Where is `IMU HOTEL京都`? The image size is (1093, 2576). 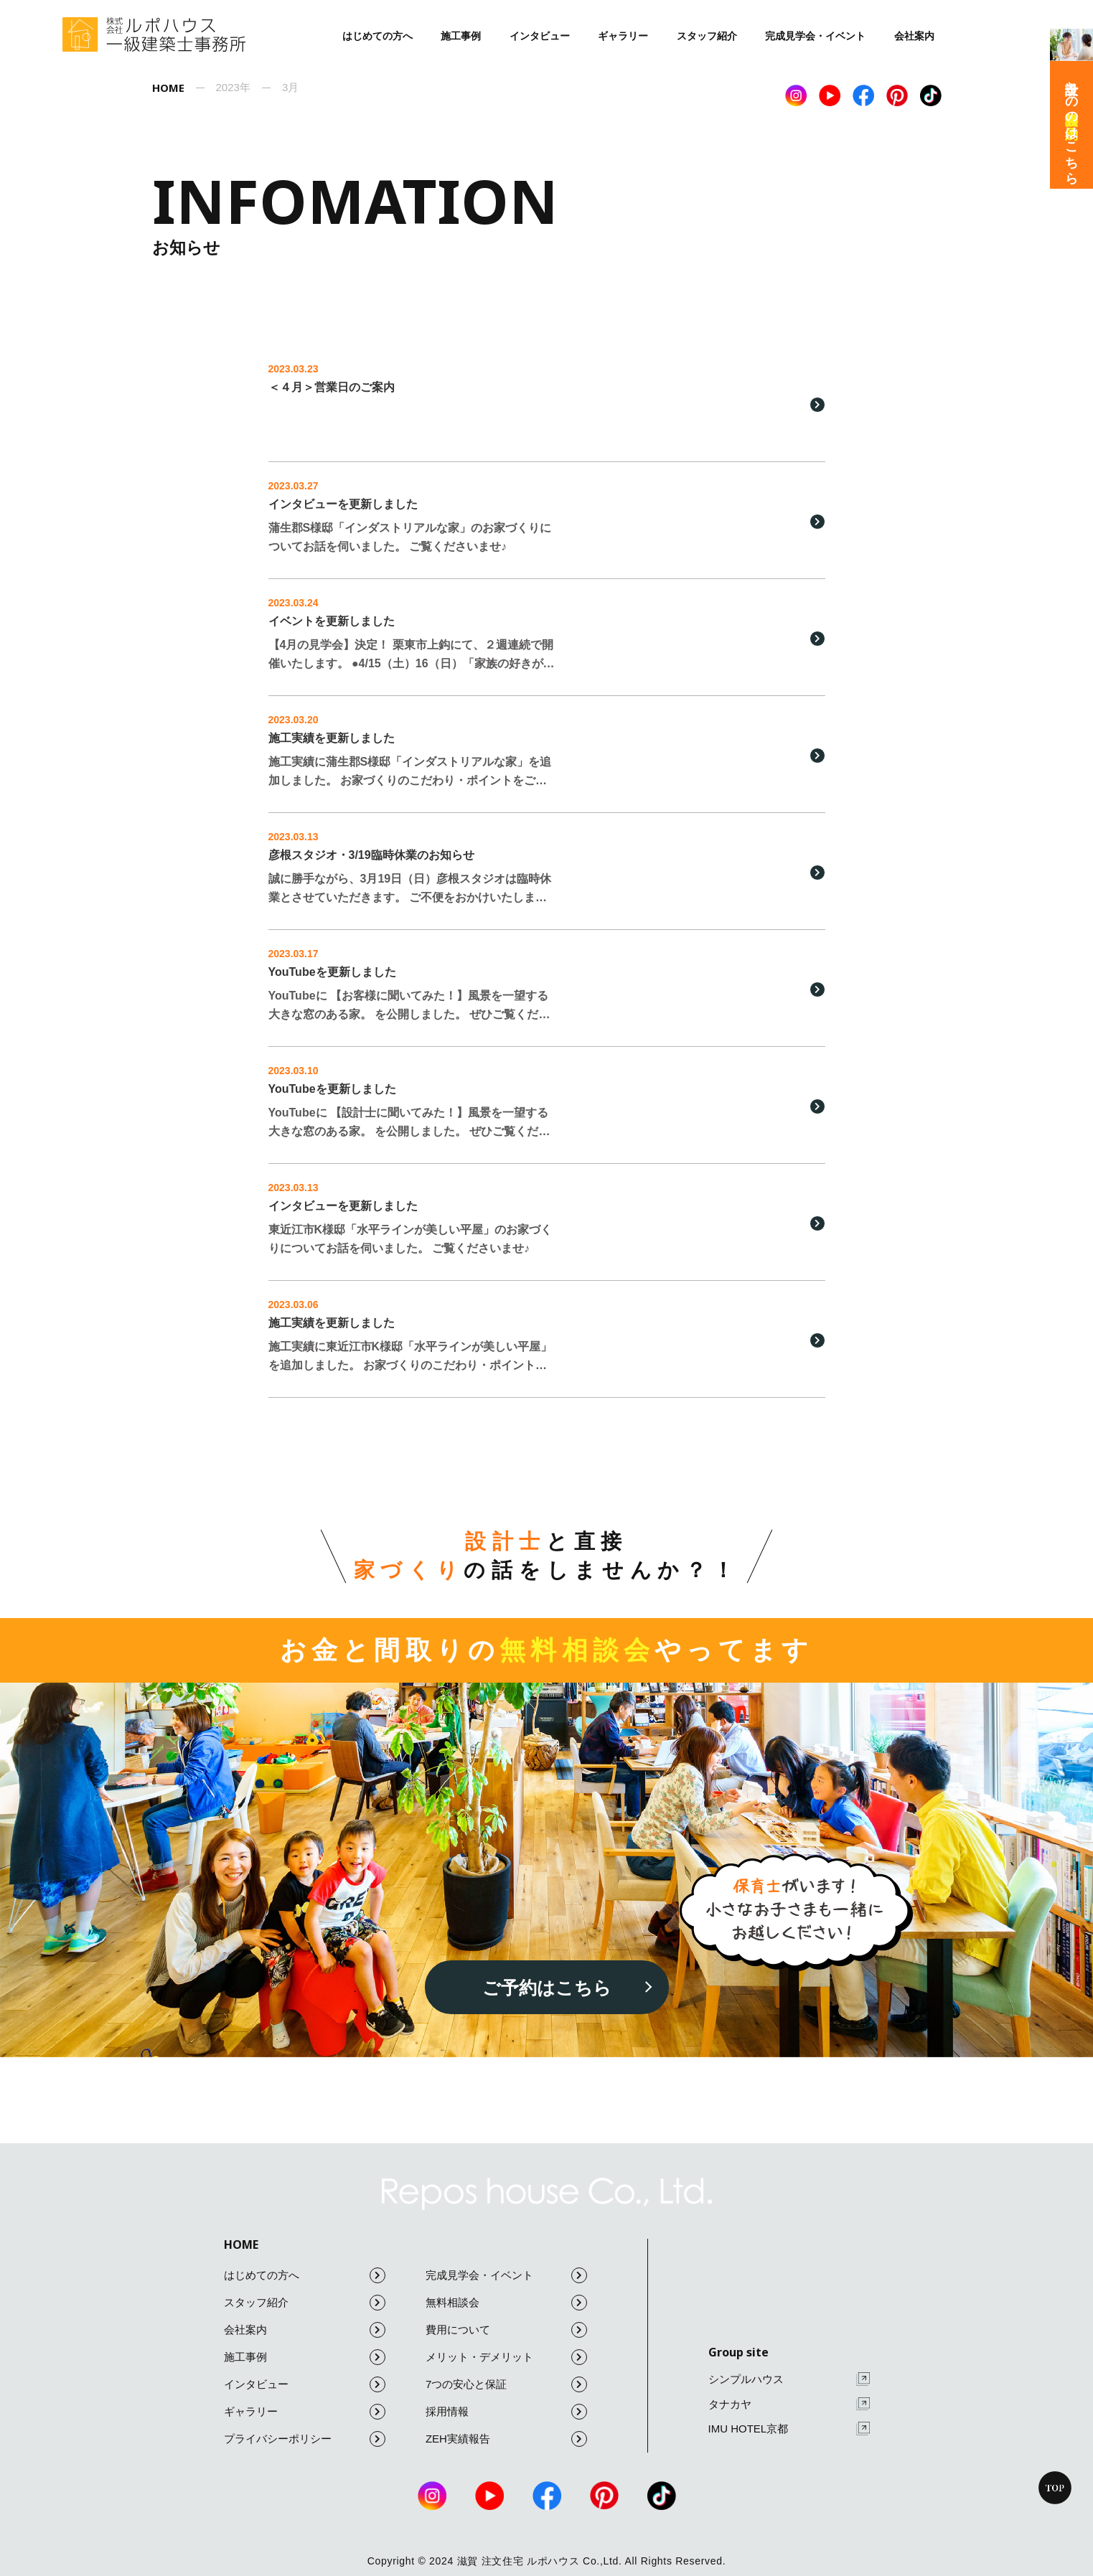 IMU HOTEL京都 is located at coordinates (789, 2428).